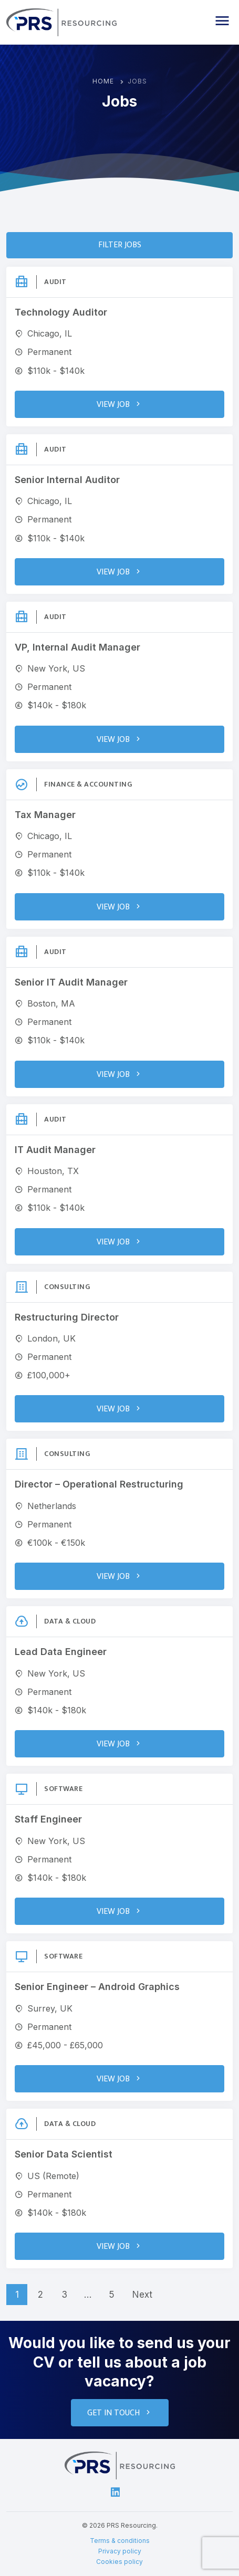 The width and height of the screenshot is (239, 2576). I want to click on View Job, so click(119, 404).